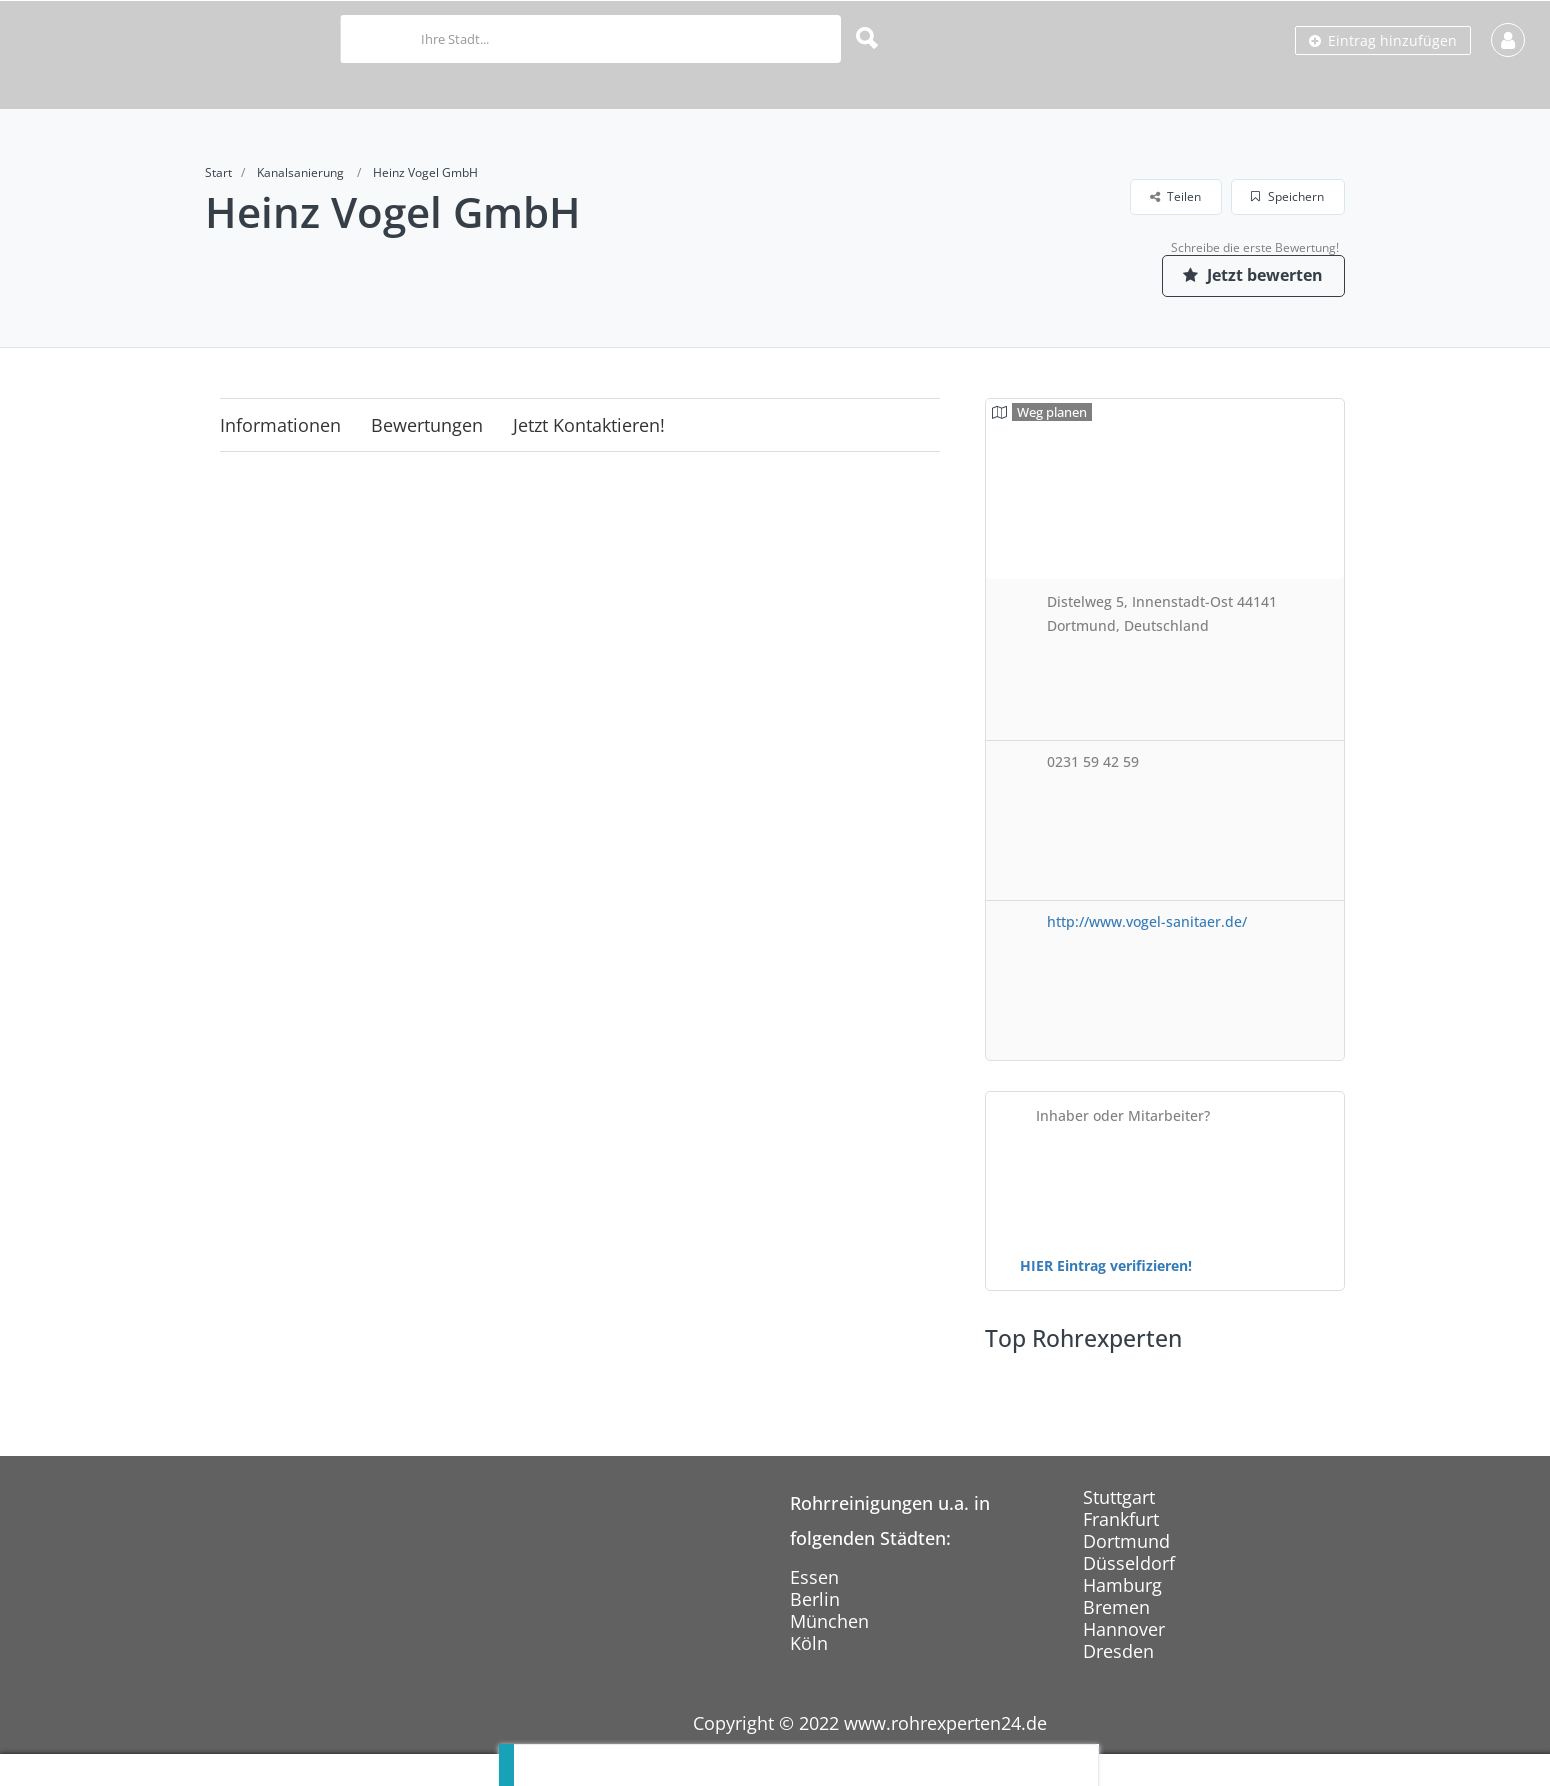 The image size is (1550, 1786). What do you see at coordinates (809, 1643) in the screenshot?
I see `Köln` at bounding box center [809, 1643].